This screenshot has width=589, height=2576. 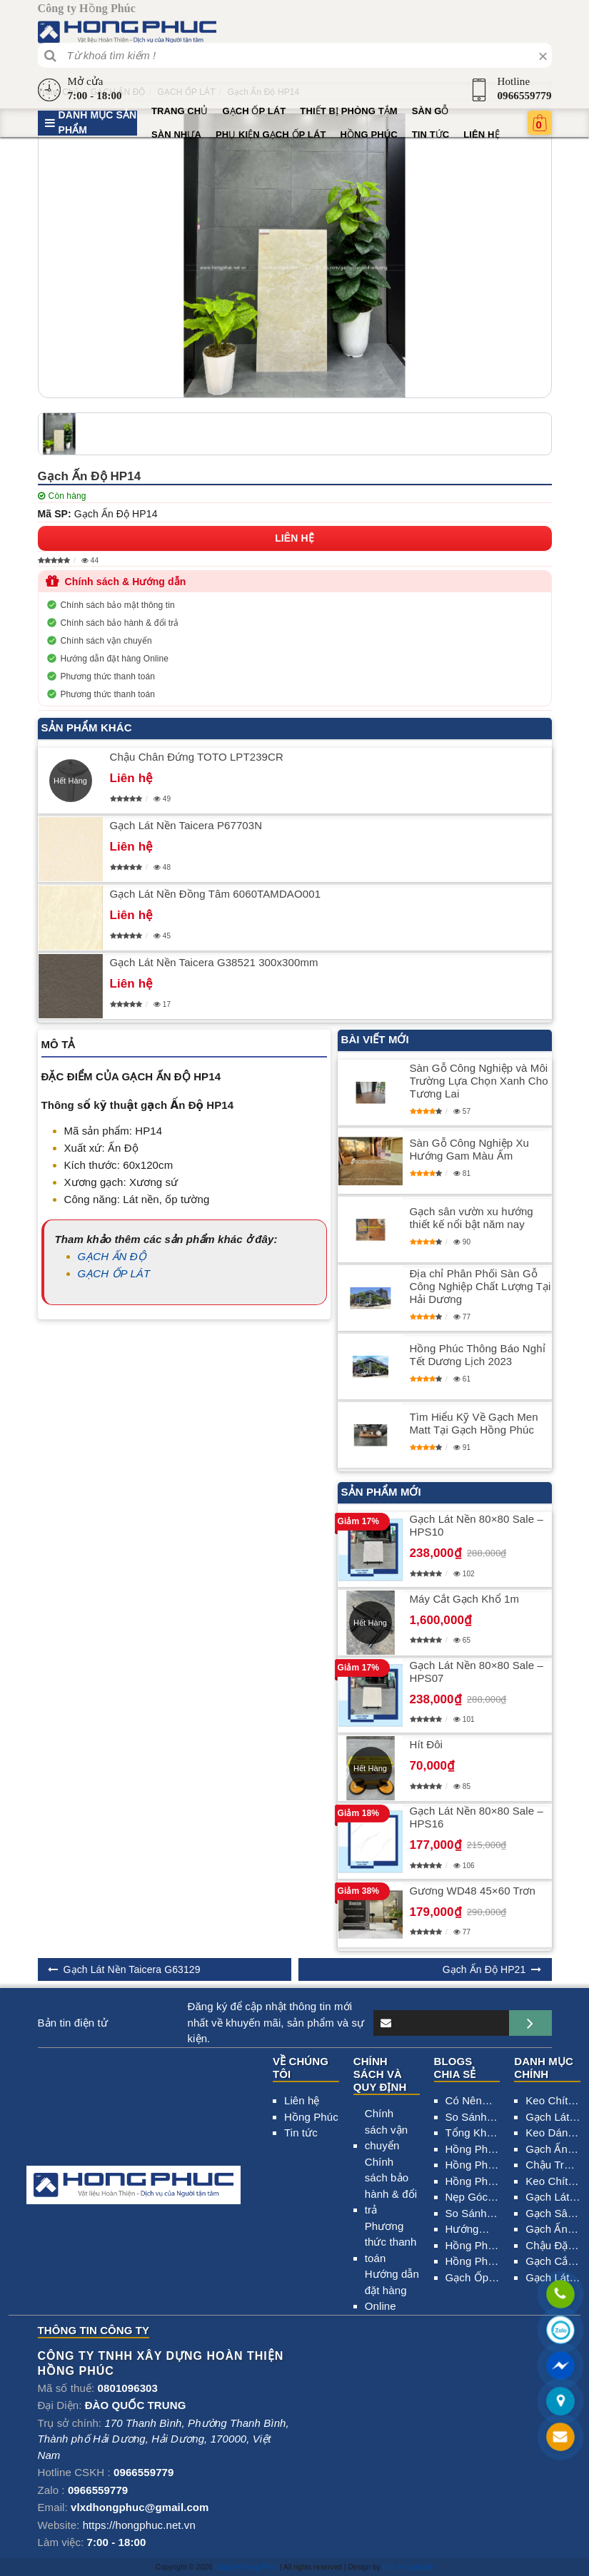 What do you see at coordinates (118, 605) in the screenshot?
I see `Chính sách bảo mật thông tin` at bounding box center [118, 605].